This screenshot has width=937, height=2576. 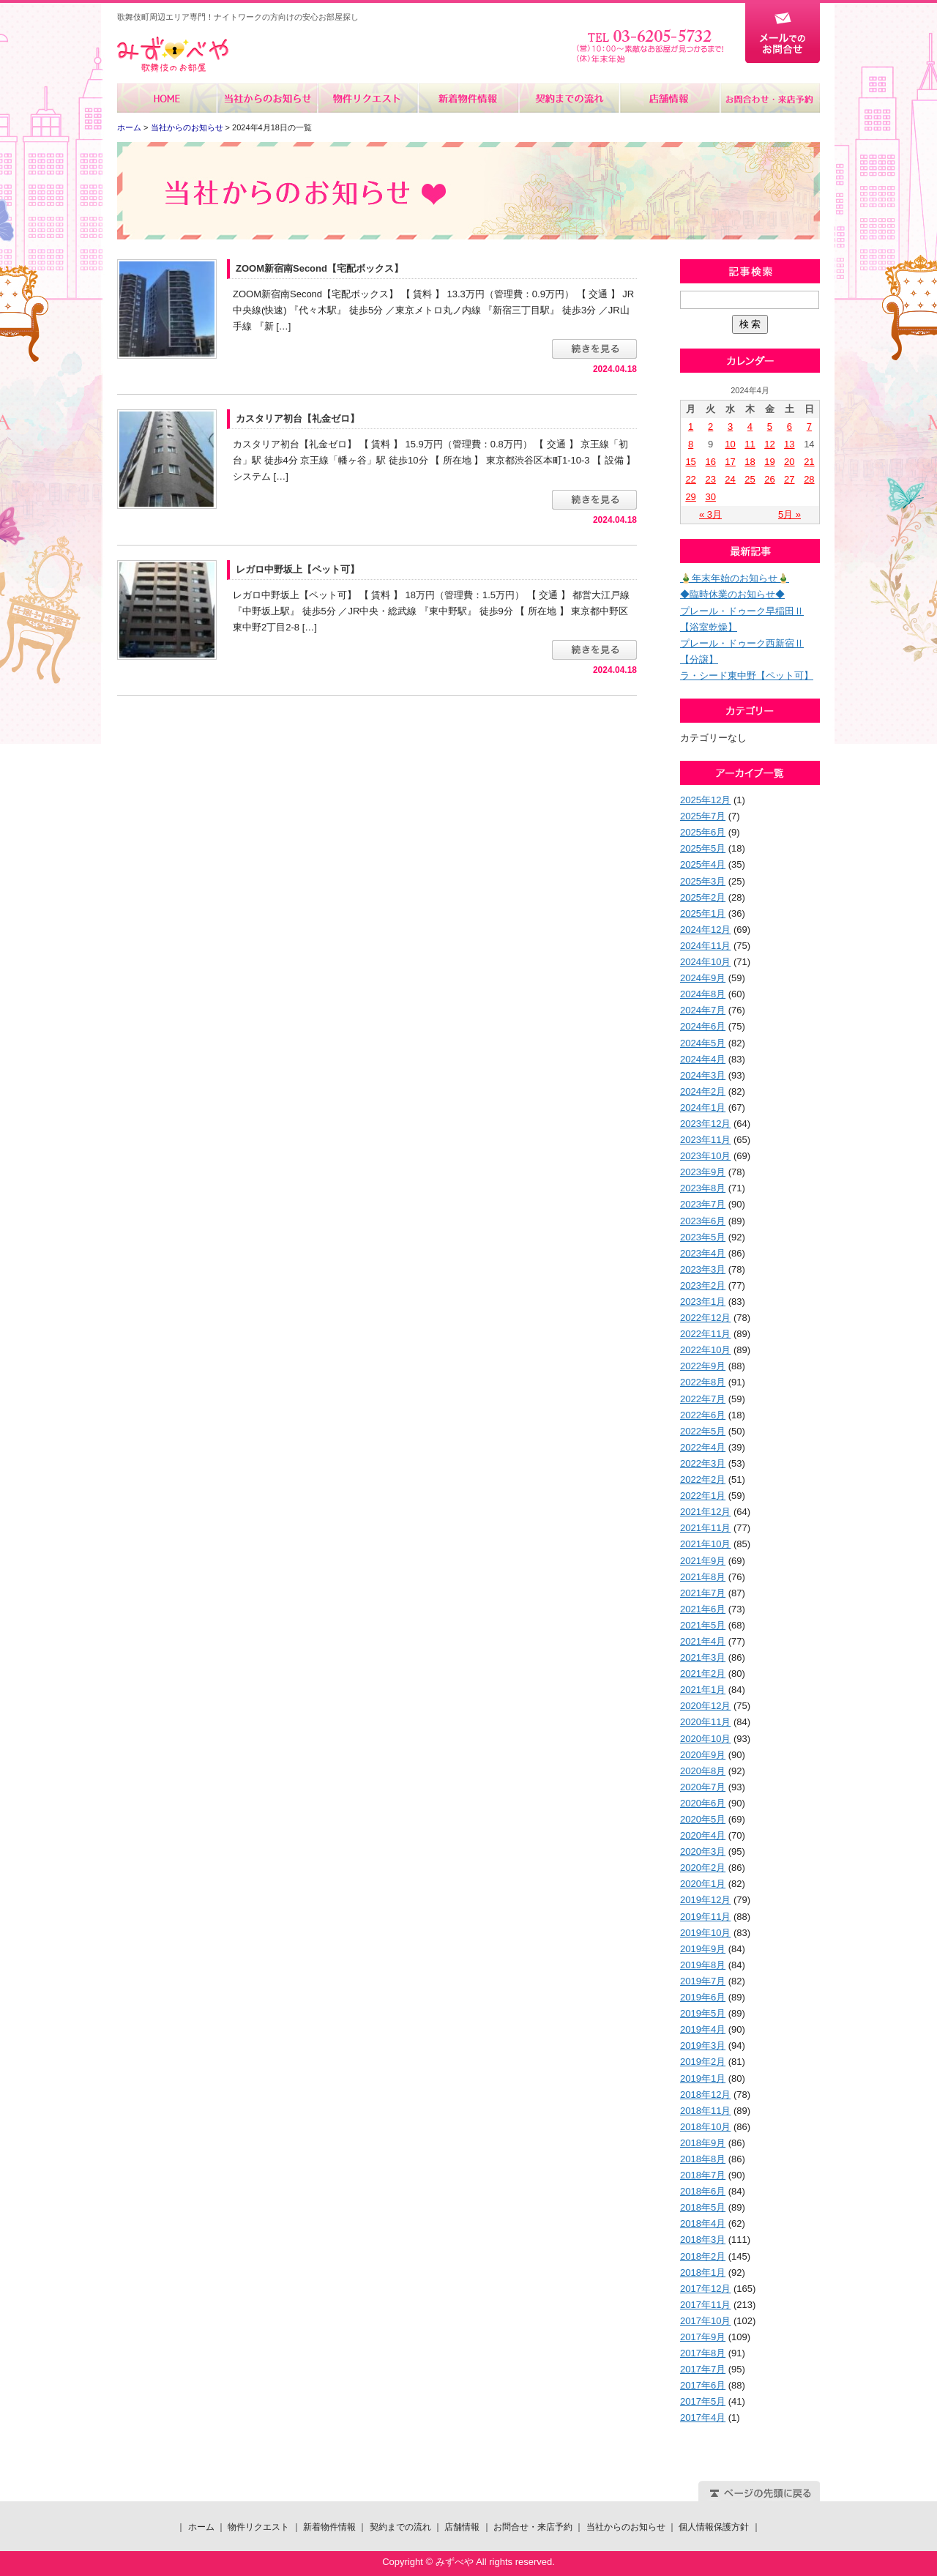 What do you see at coordinates (690, 496) in the screenshot?
I see `29` at bounding box center [690, 496].